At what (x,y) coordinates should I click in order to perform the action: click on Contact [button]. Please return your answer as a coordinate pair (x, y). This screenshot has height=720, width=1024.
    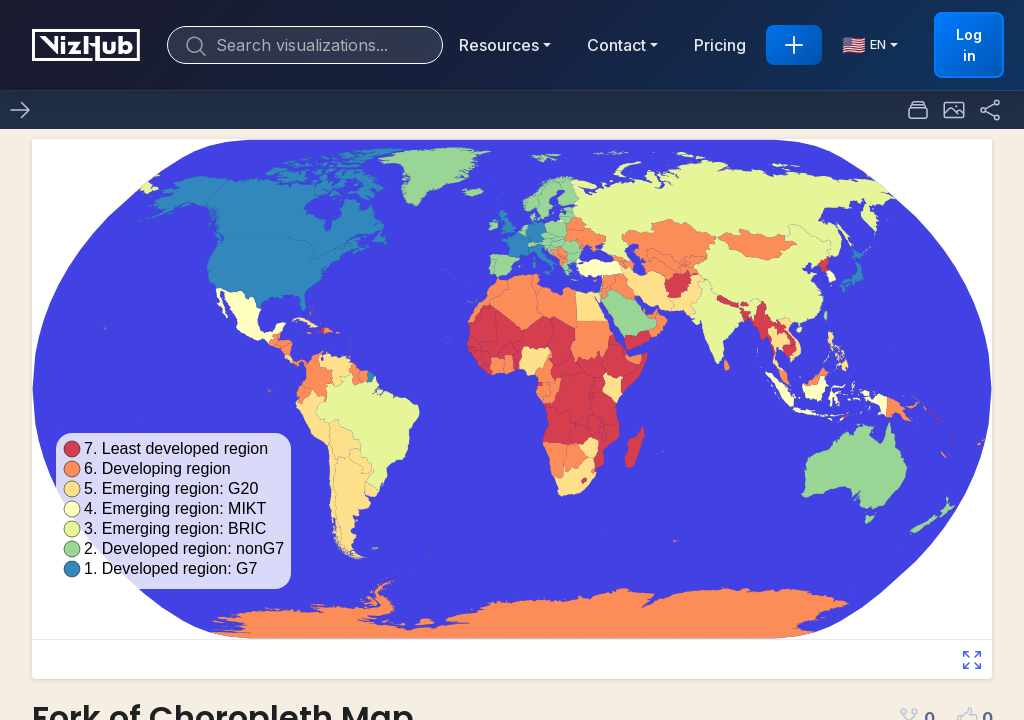
    Looking at the image, I should click on (616, 45).